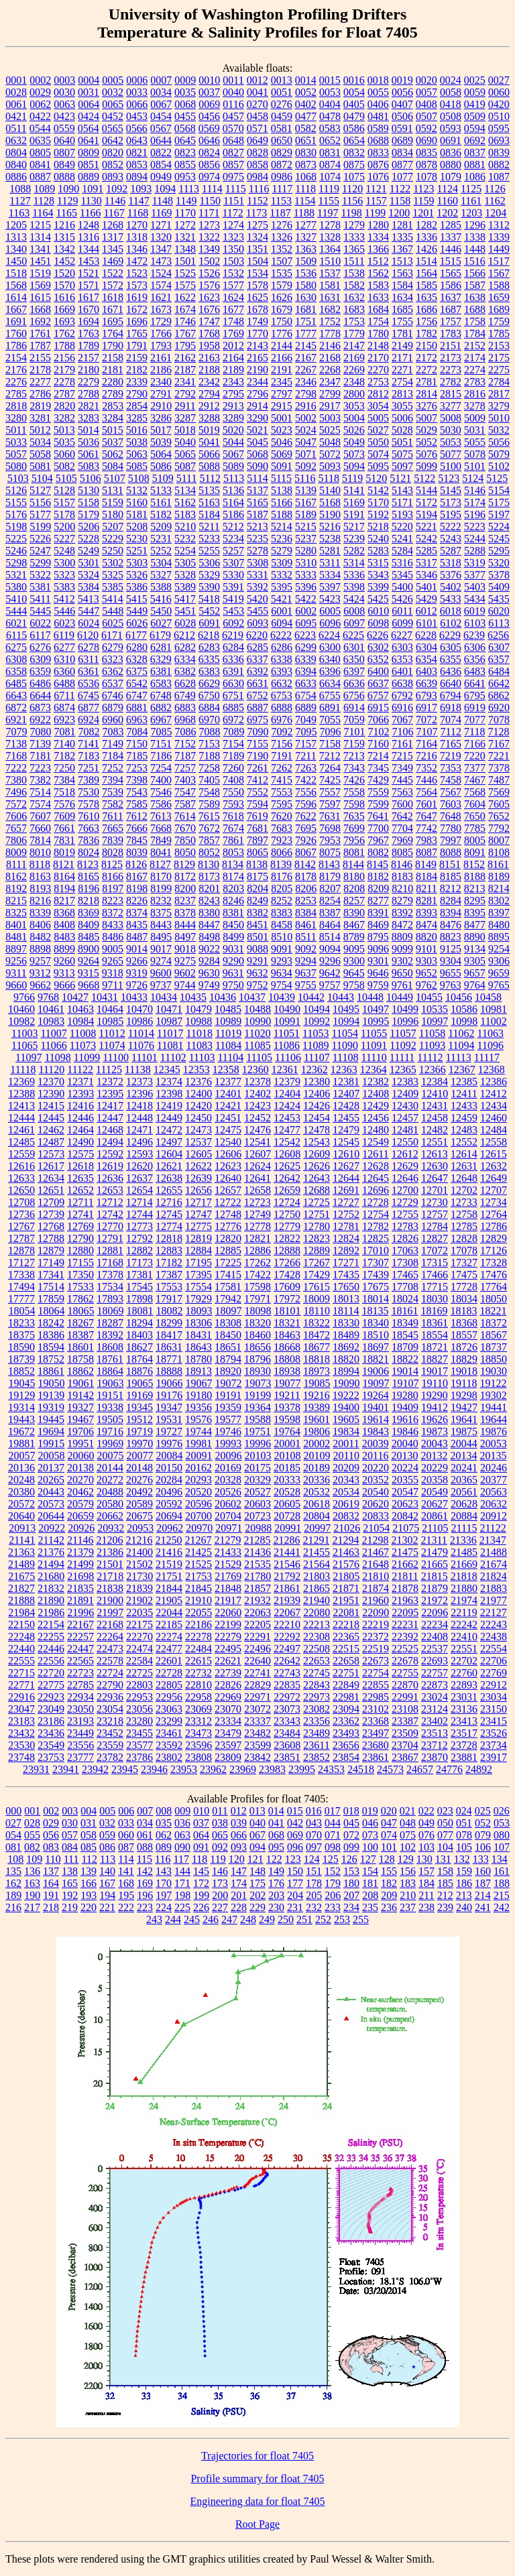  I want to click on 5174, so click(474, 502).